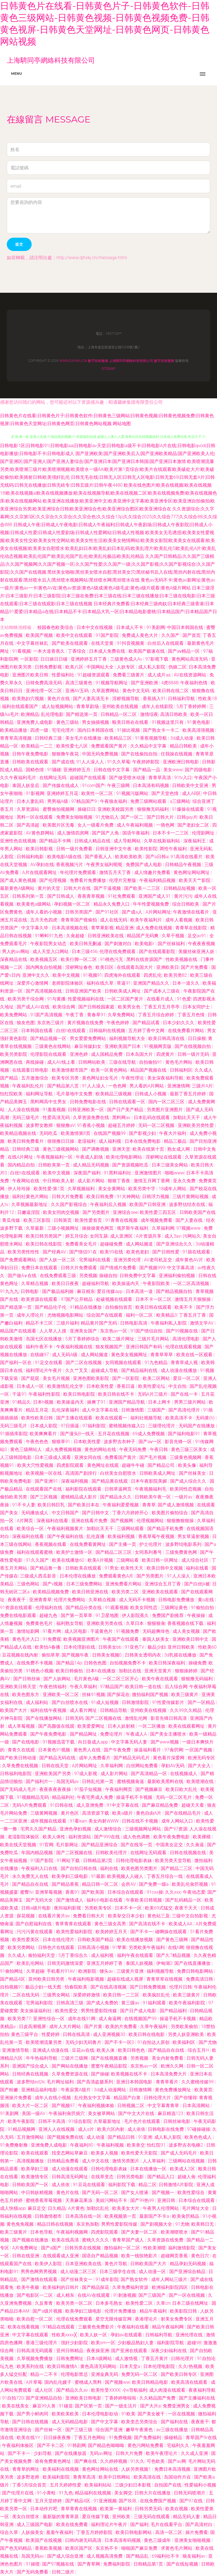  What do you see at coordinates (65, 2556) in the screenshot?
I see `国产成人综合亚洲` at bounding box center [65, 2556].